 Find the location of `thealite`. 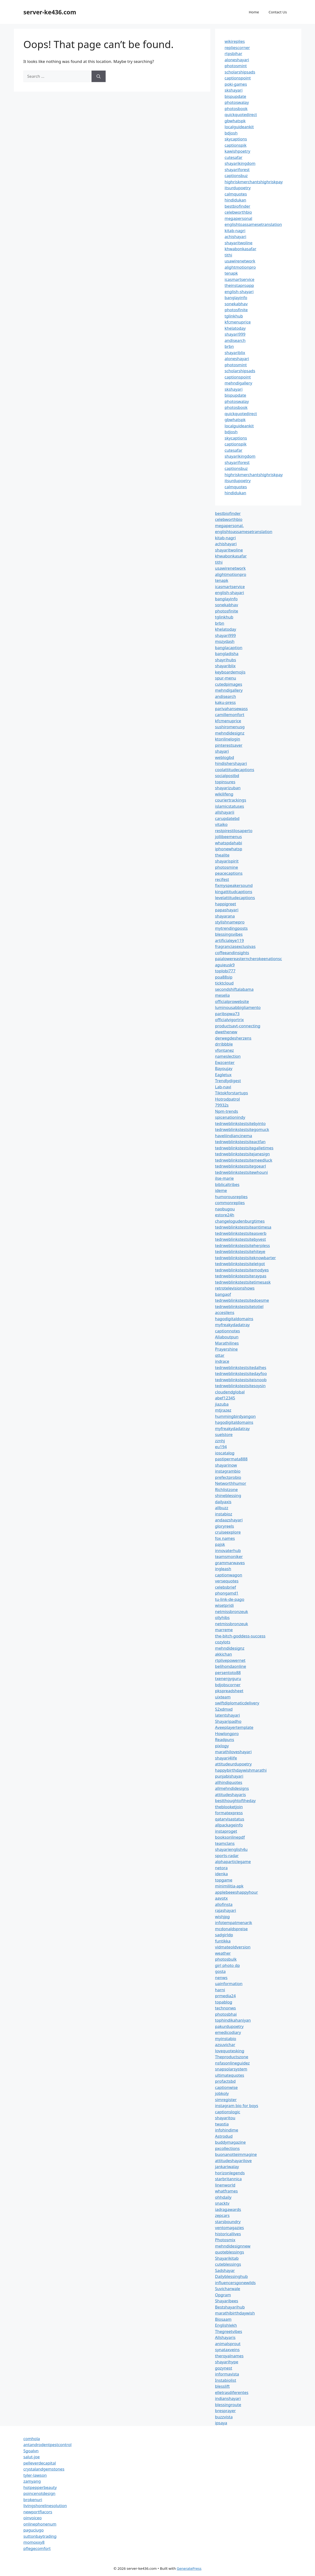

thealite is located at coordinates (222, 855).